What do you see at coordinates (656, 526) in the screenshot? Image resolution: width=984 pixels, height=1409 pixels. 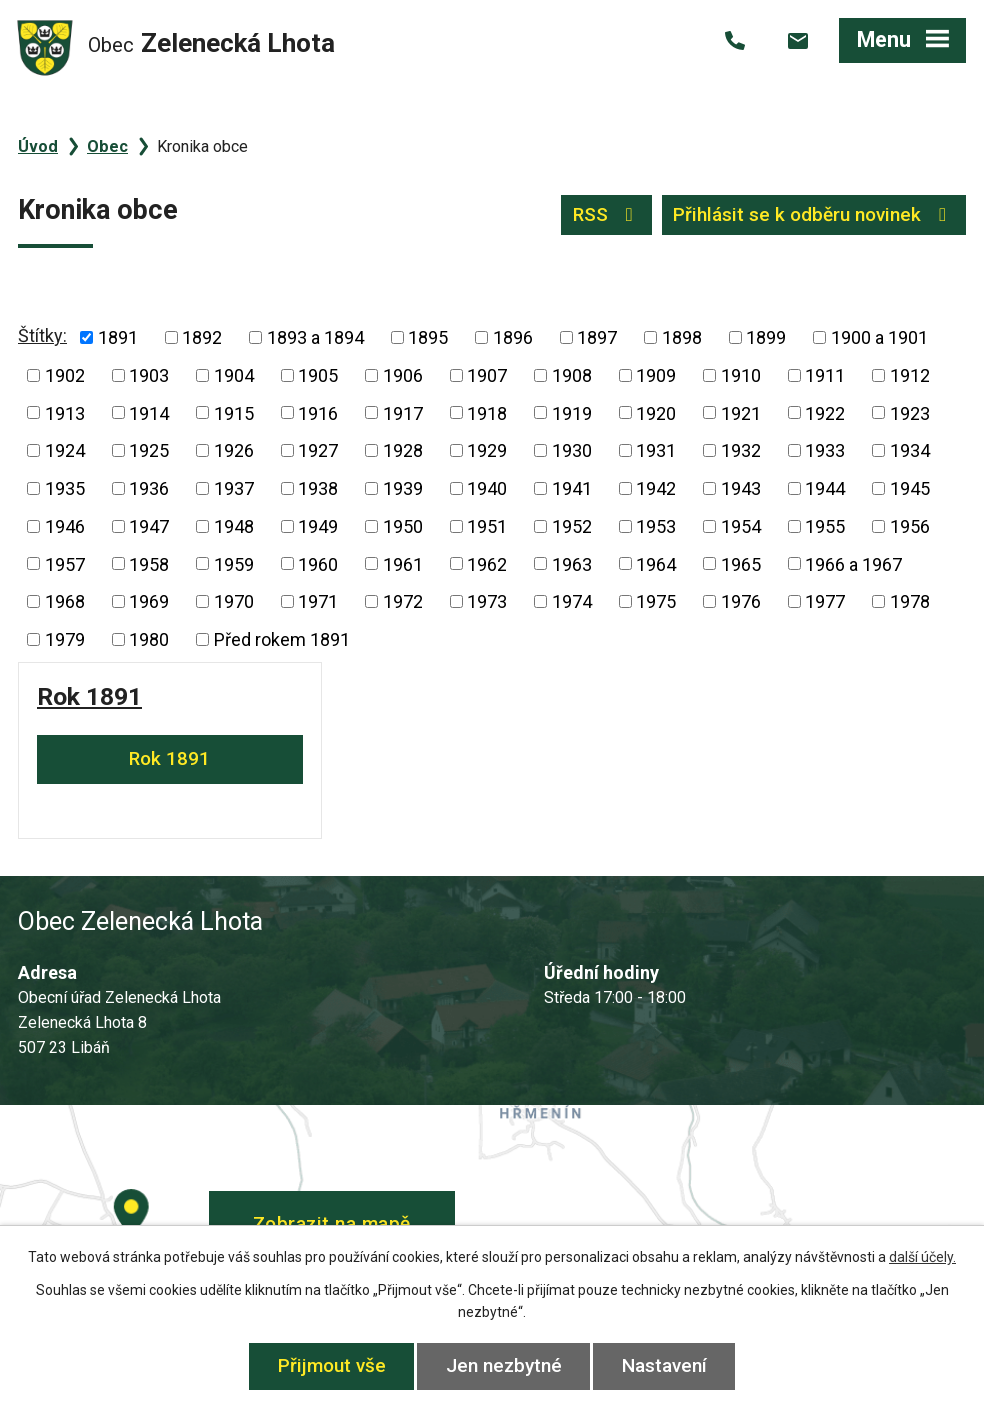 I see `1953` at bounding box center [656, 526].